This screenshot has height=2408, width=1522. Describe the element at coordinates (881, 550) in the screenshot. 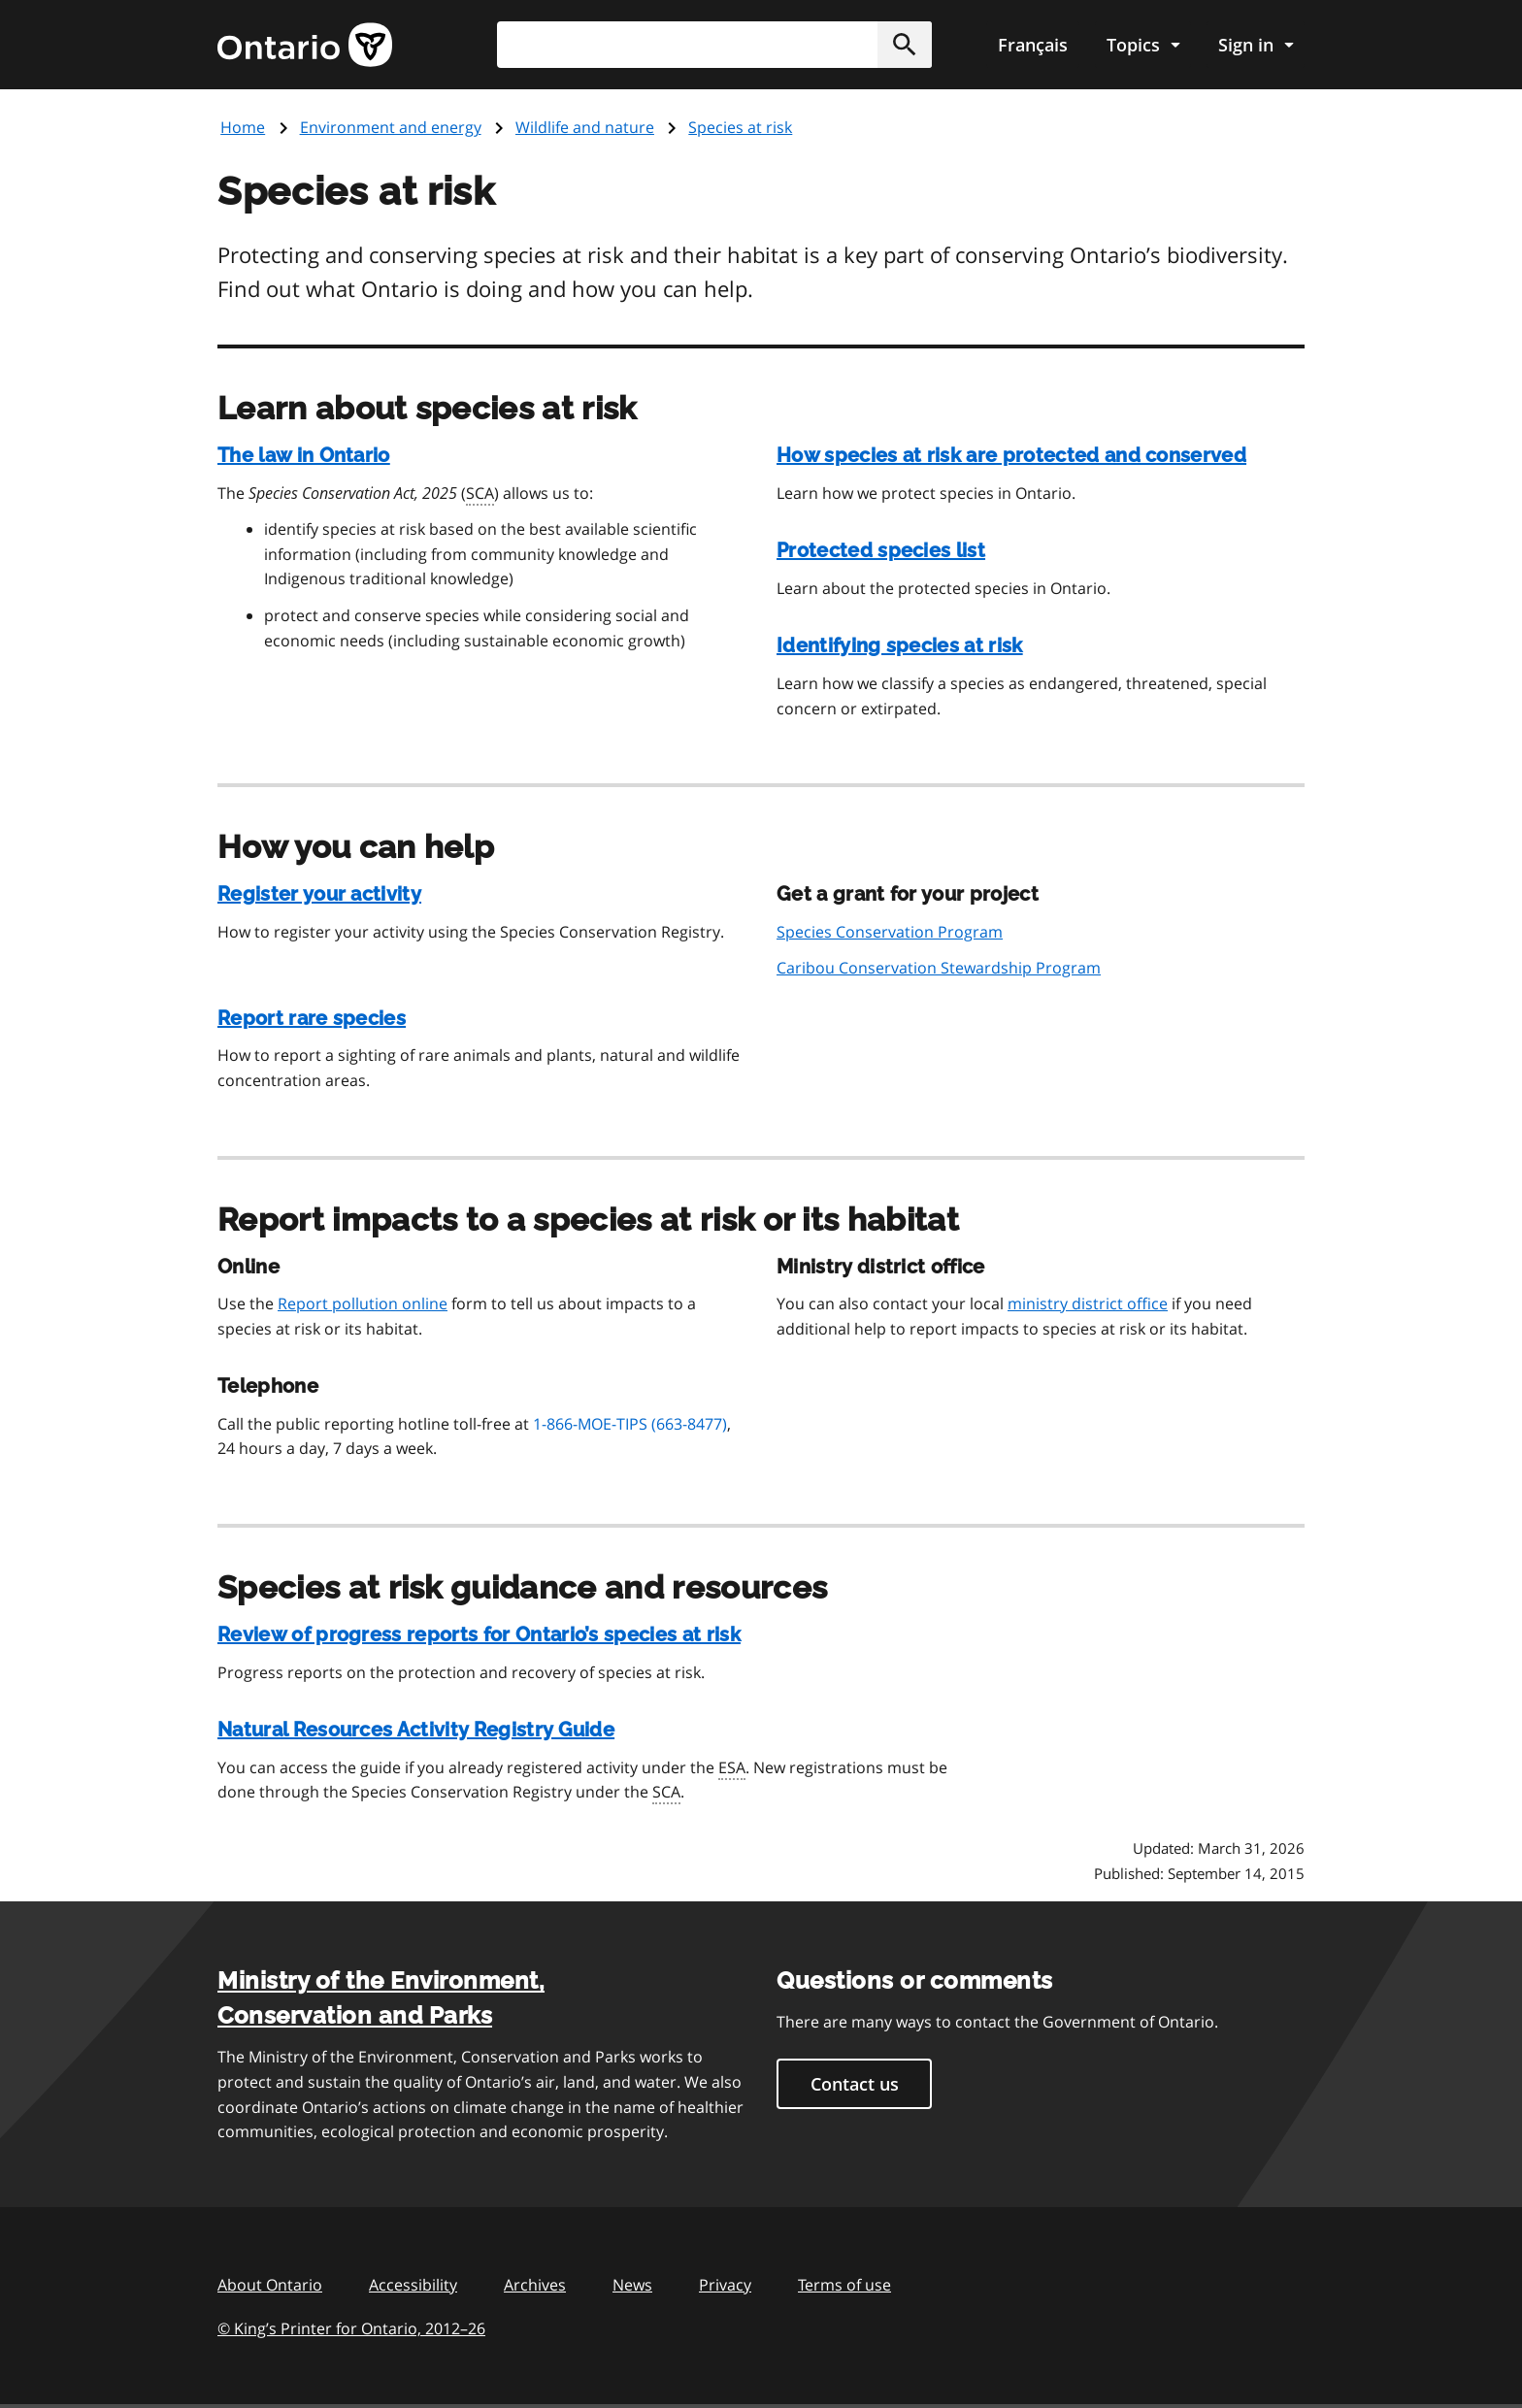

I see `Protected species list` at that location.